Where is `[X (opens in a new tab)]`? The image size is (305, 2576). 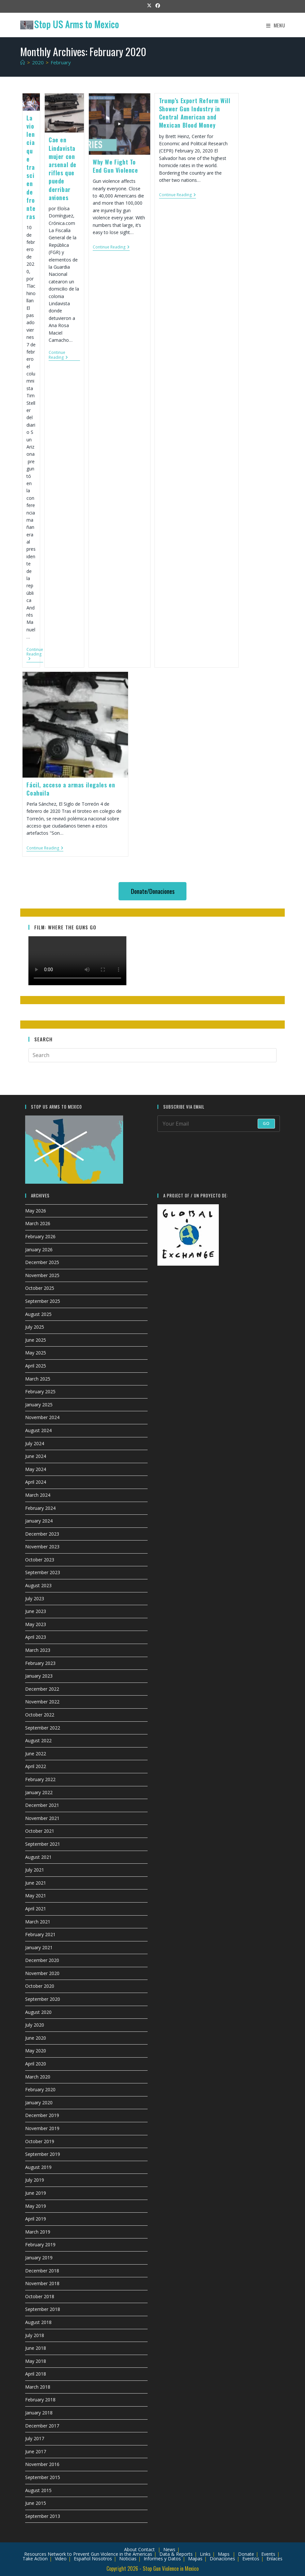 [X (opens in a new tab)] is located at coordinates (149, 5).